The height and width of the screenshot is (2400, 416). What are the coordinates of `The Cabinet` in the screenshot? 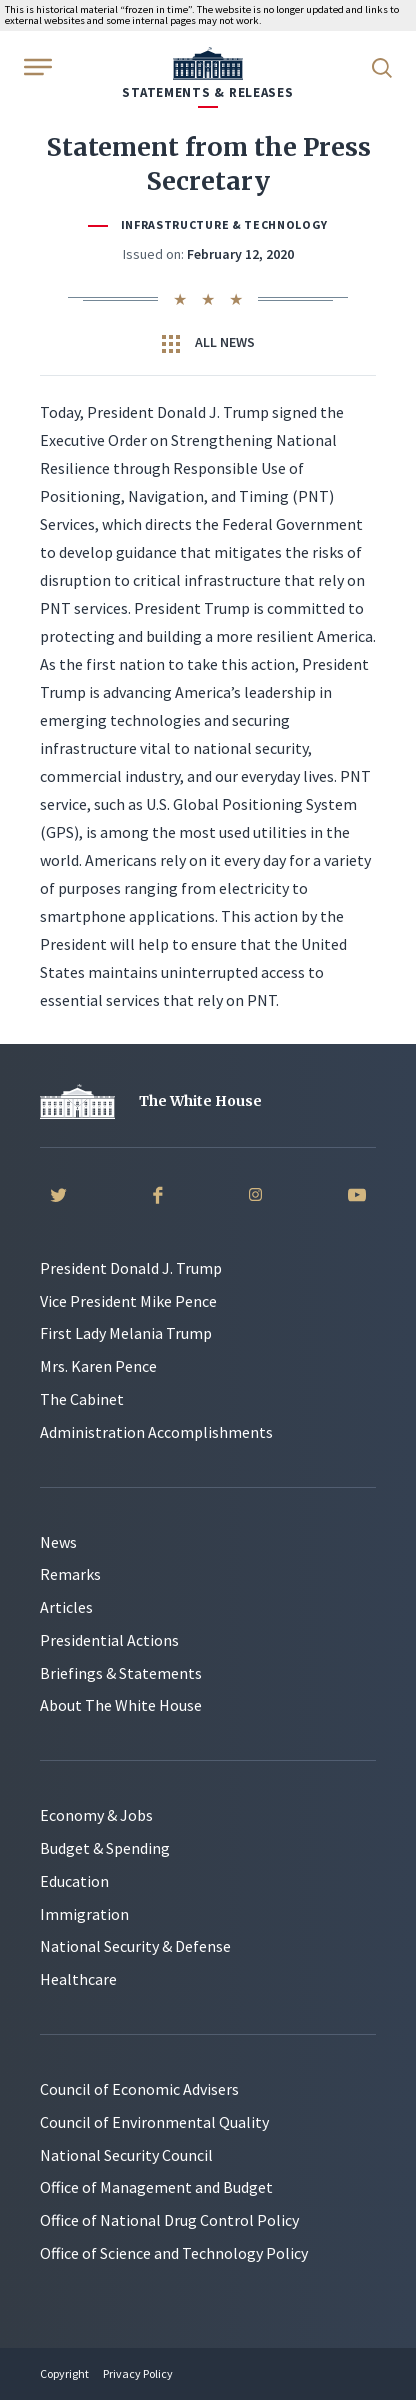 It's located at (82, 1399).